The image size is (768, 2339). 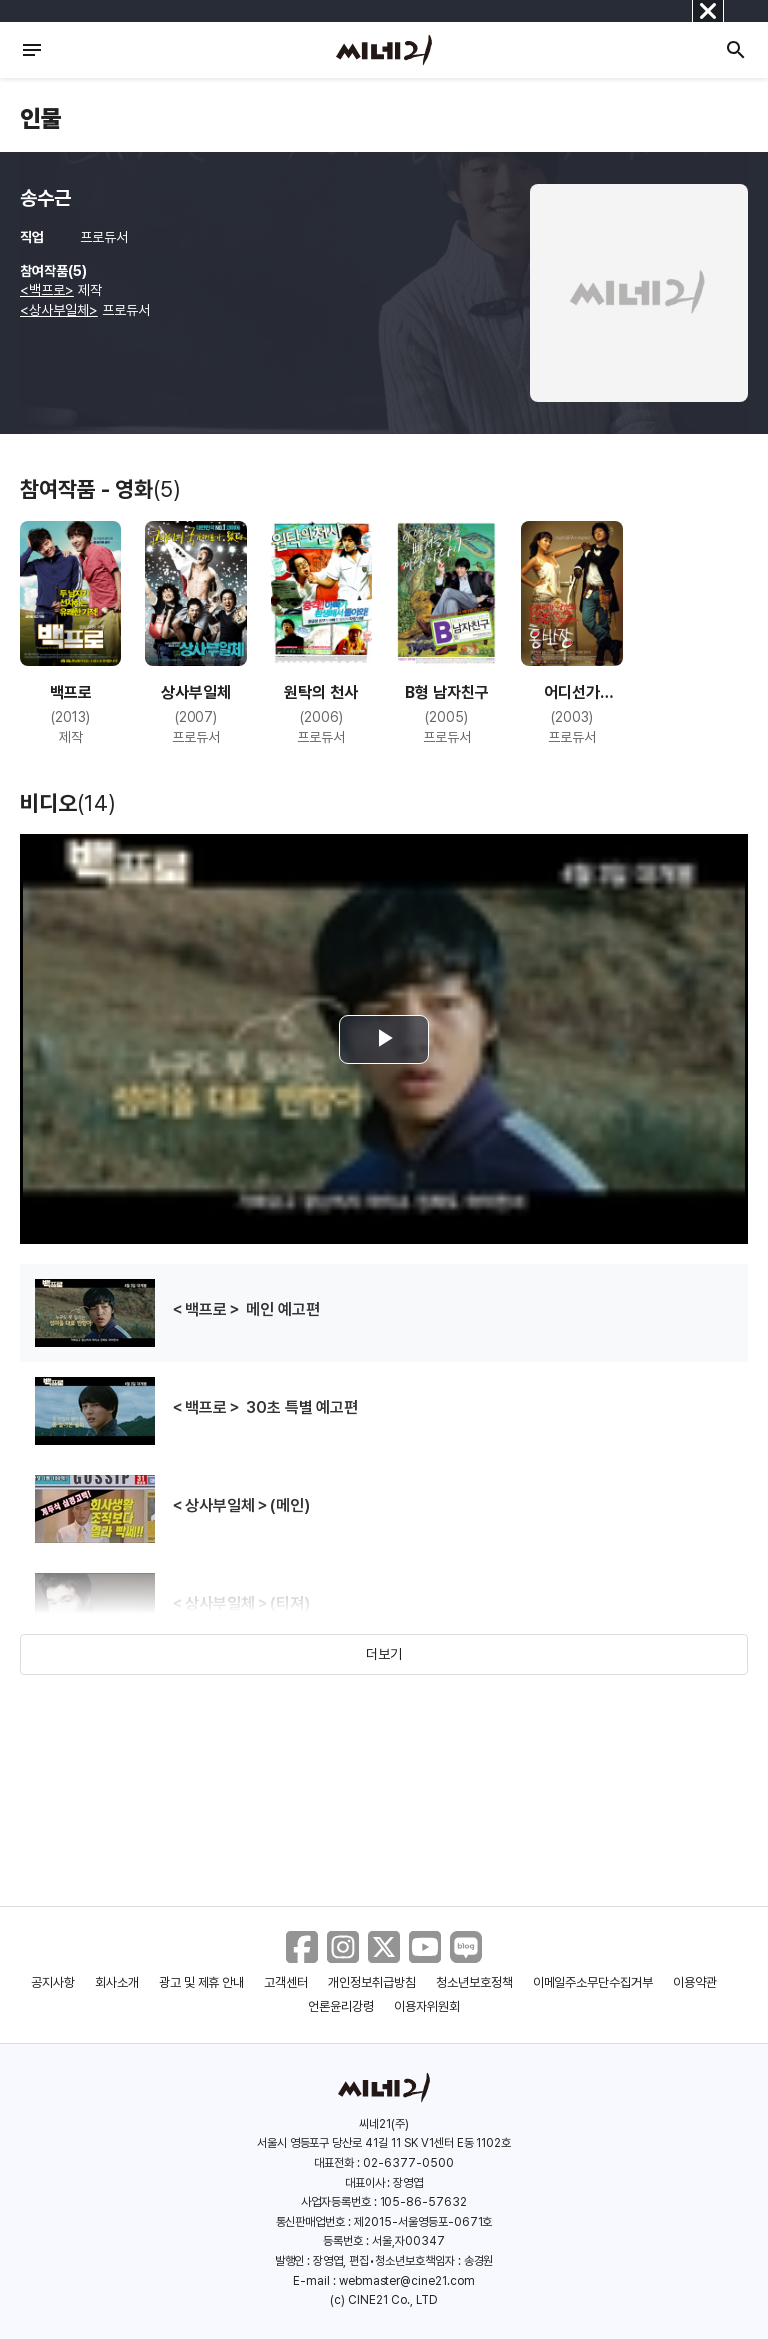 What do you see at coordinates (53, 1982) in the screenshot?
I see `공지사항` at bounding box center [53, 1982].